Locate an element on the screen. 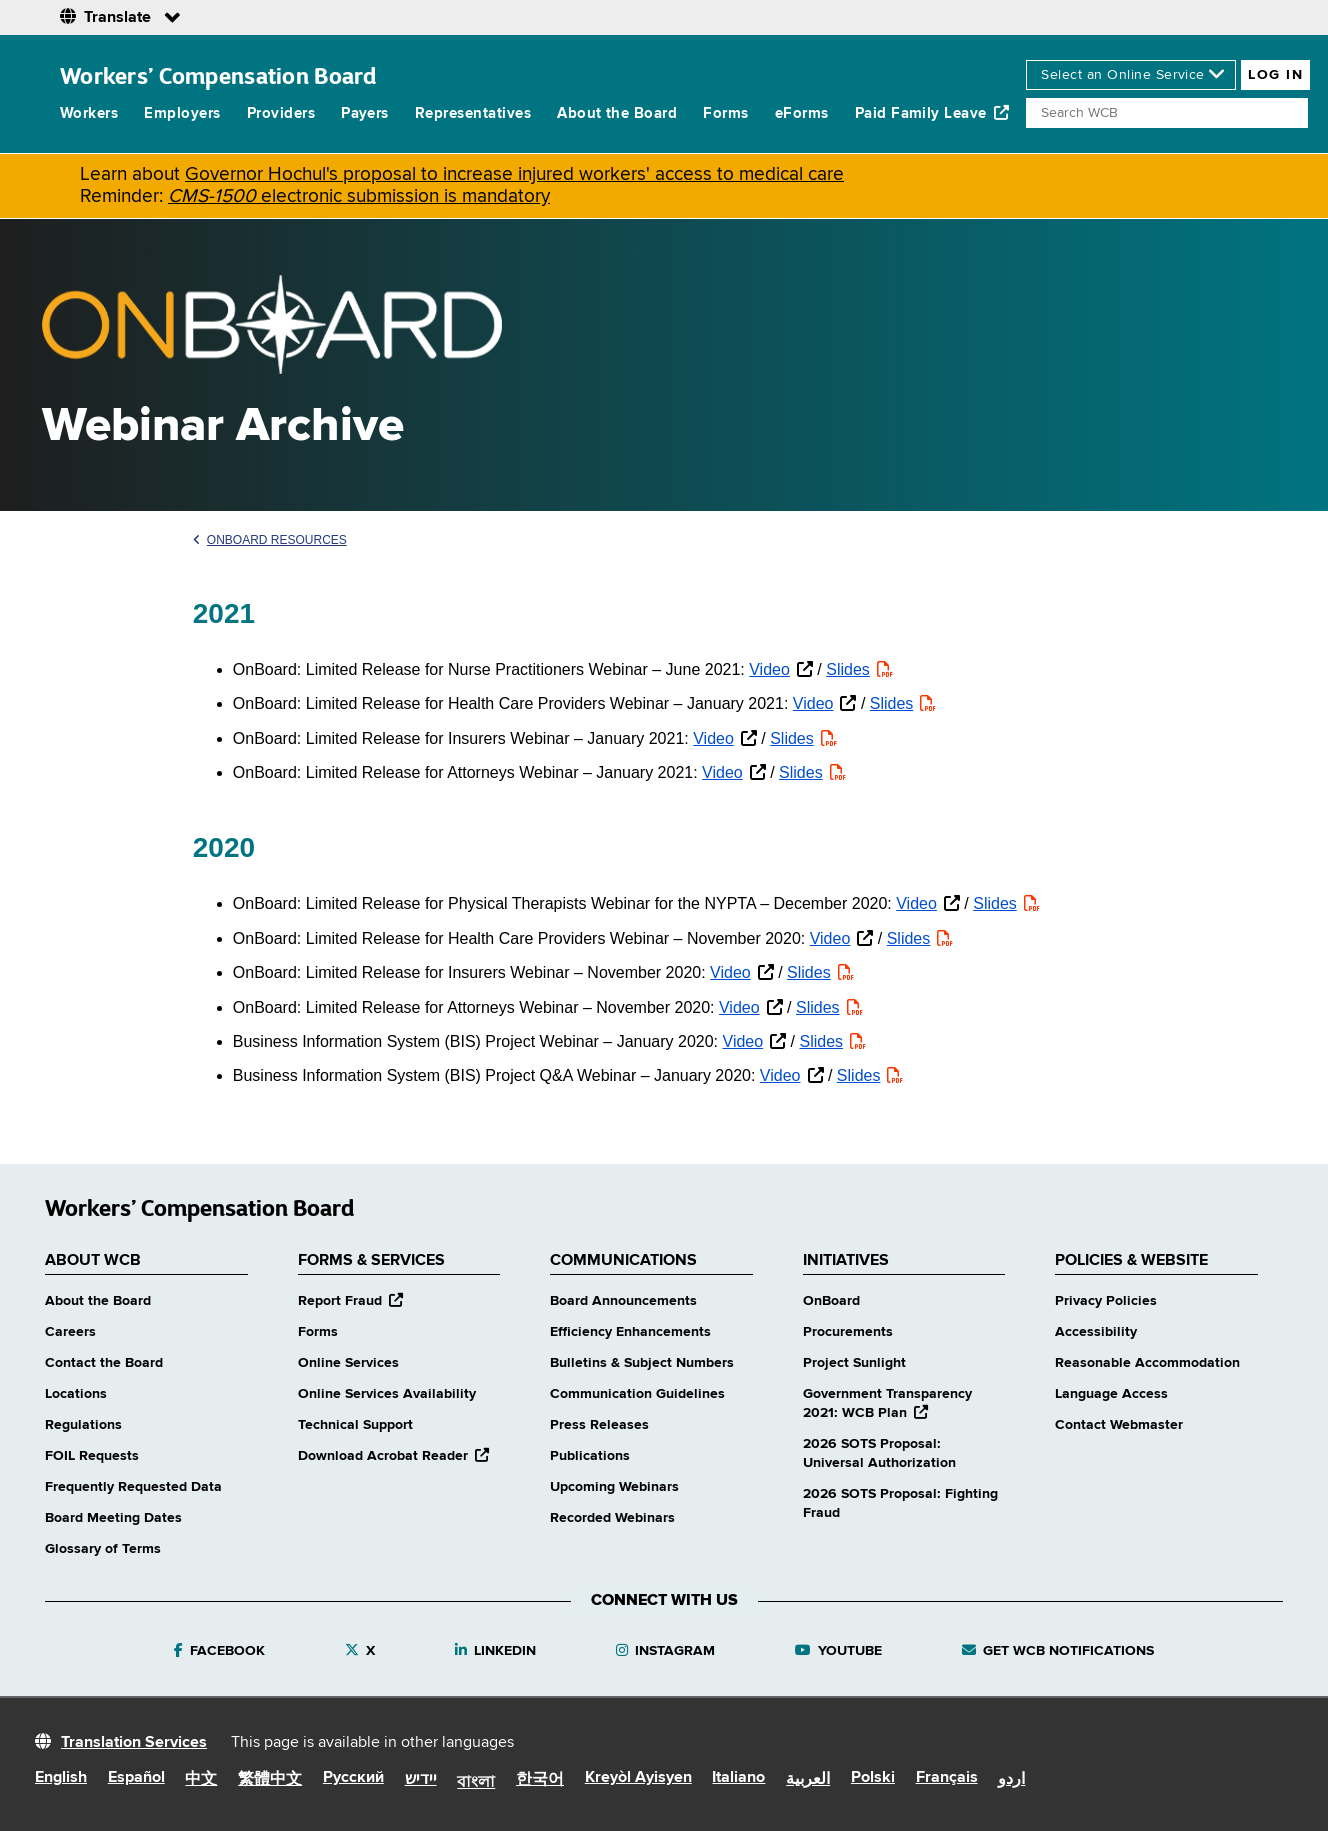 The image size is (1328, 1831). 中文 is located at coordinates (201, 1780).